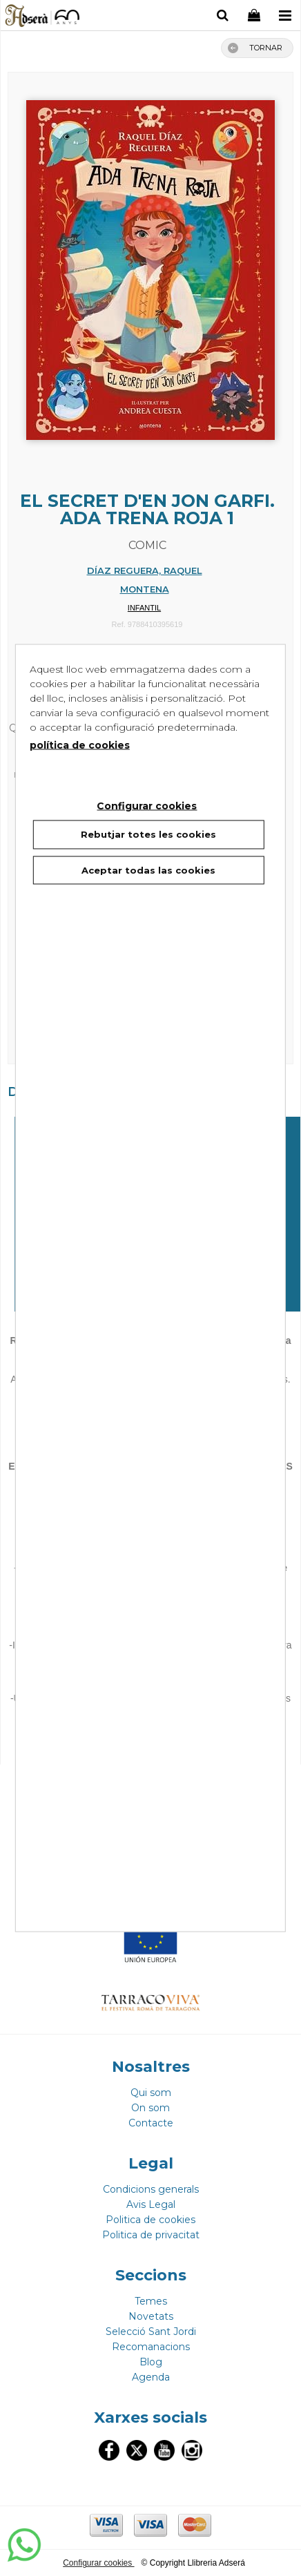  What do you see at coordinates (144, 608) in the screenshot?
I see `INFANTIL` at bounding box center [144, 608].